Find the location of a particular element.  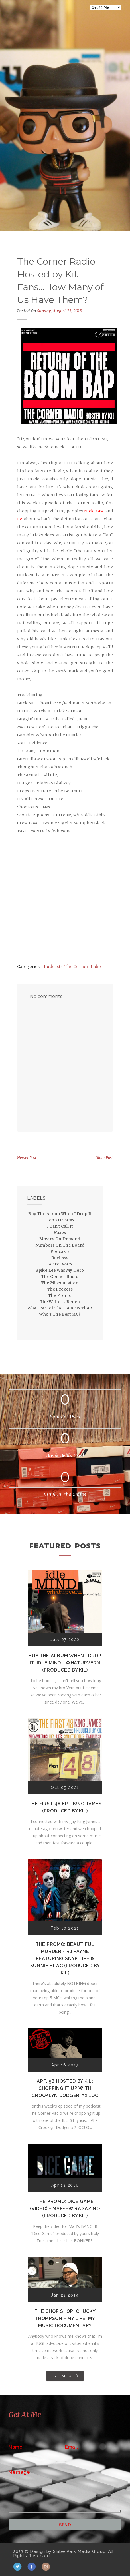

What Part of The Game Is That? is located at coordinates (60, 1308).